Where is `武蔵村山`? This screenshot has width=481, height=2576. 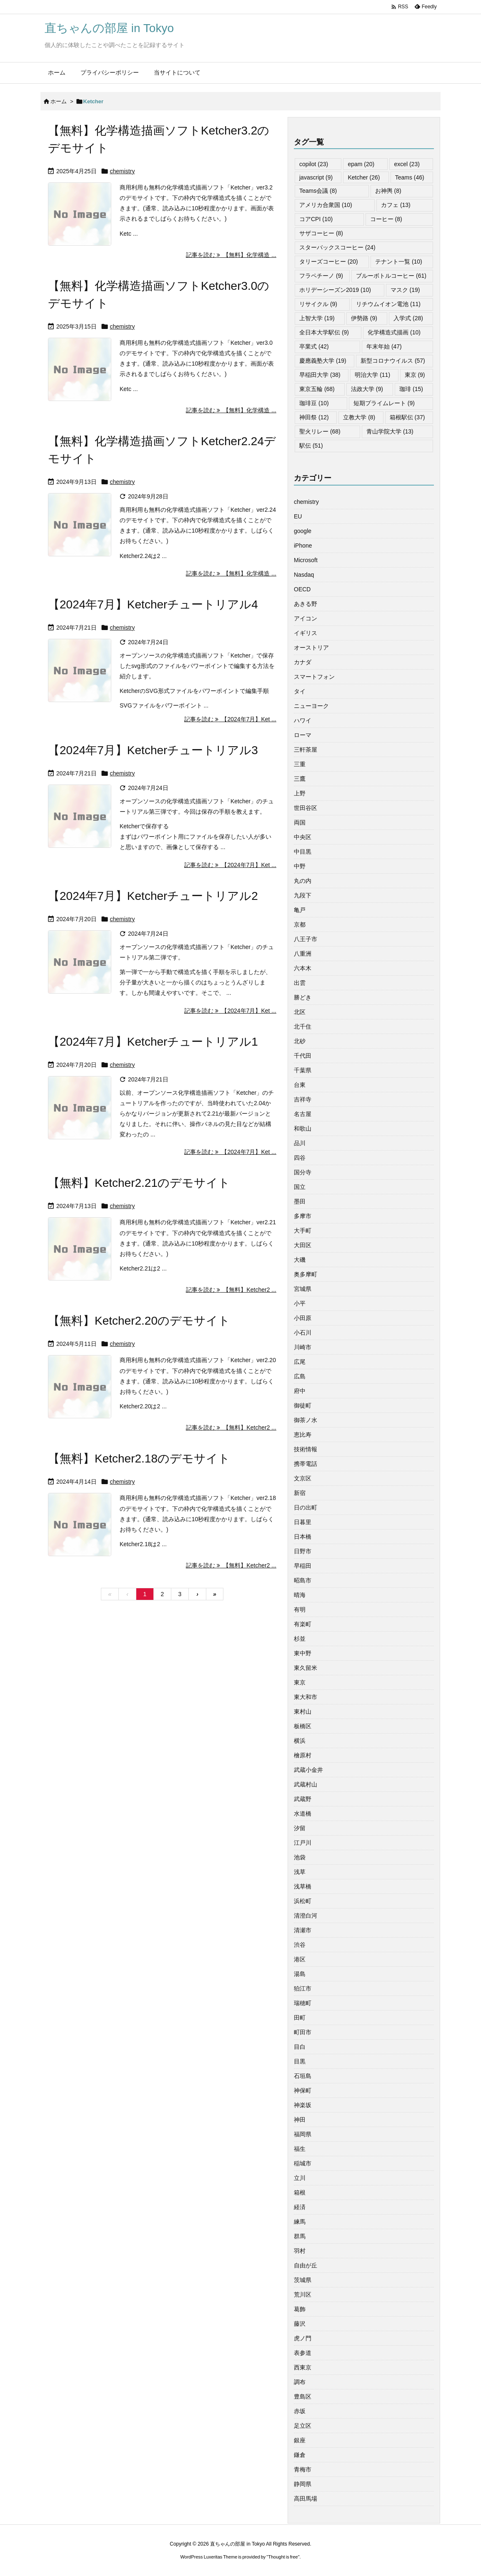
武蔵村山 is located at coordinates (305, 1784).